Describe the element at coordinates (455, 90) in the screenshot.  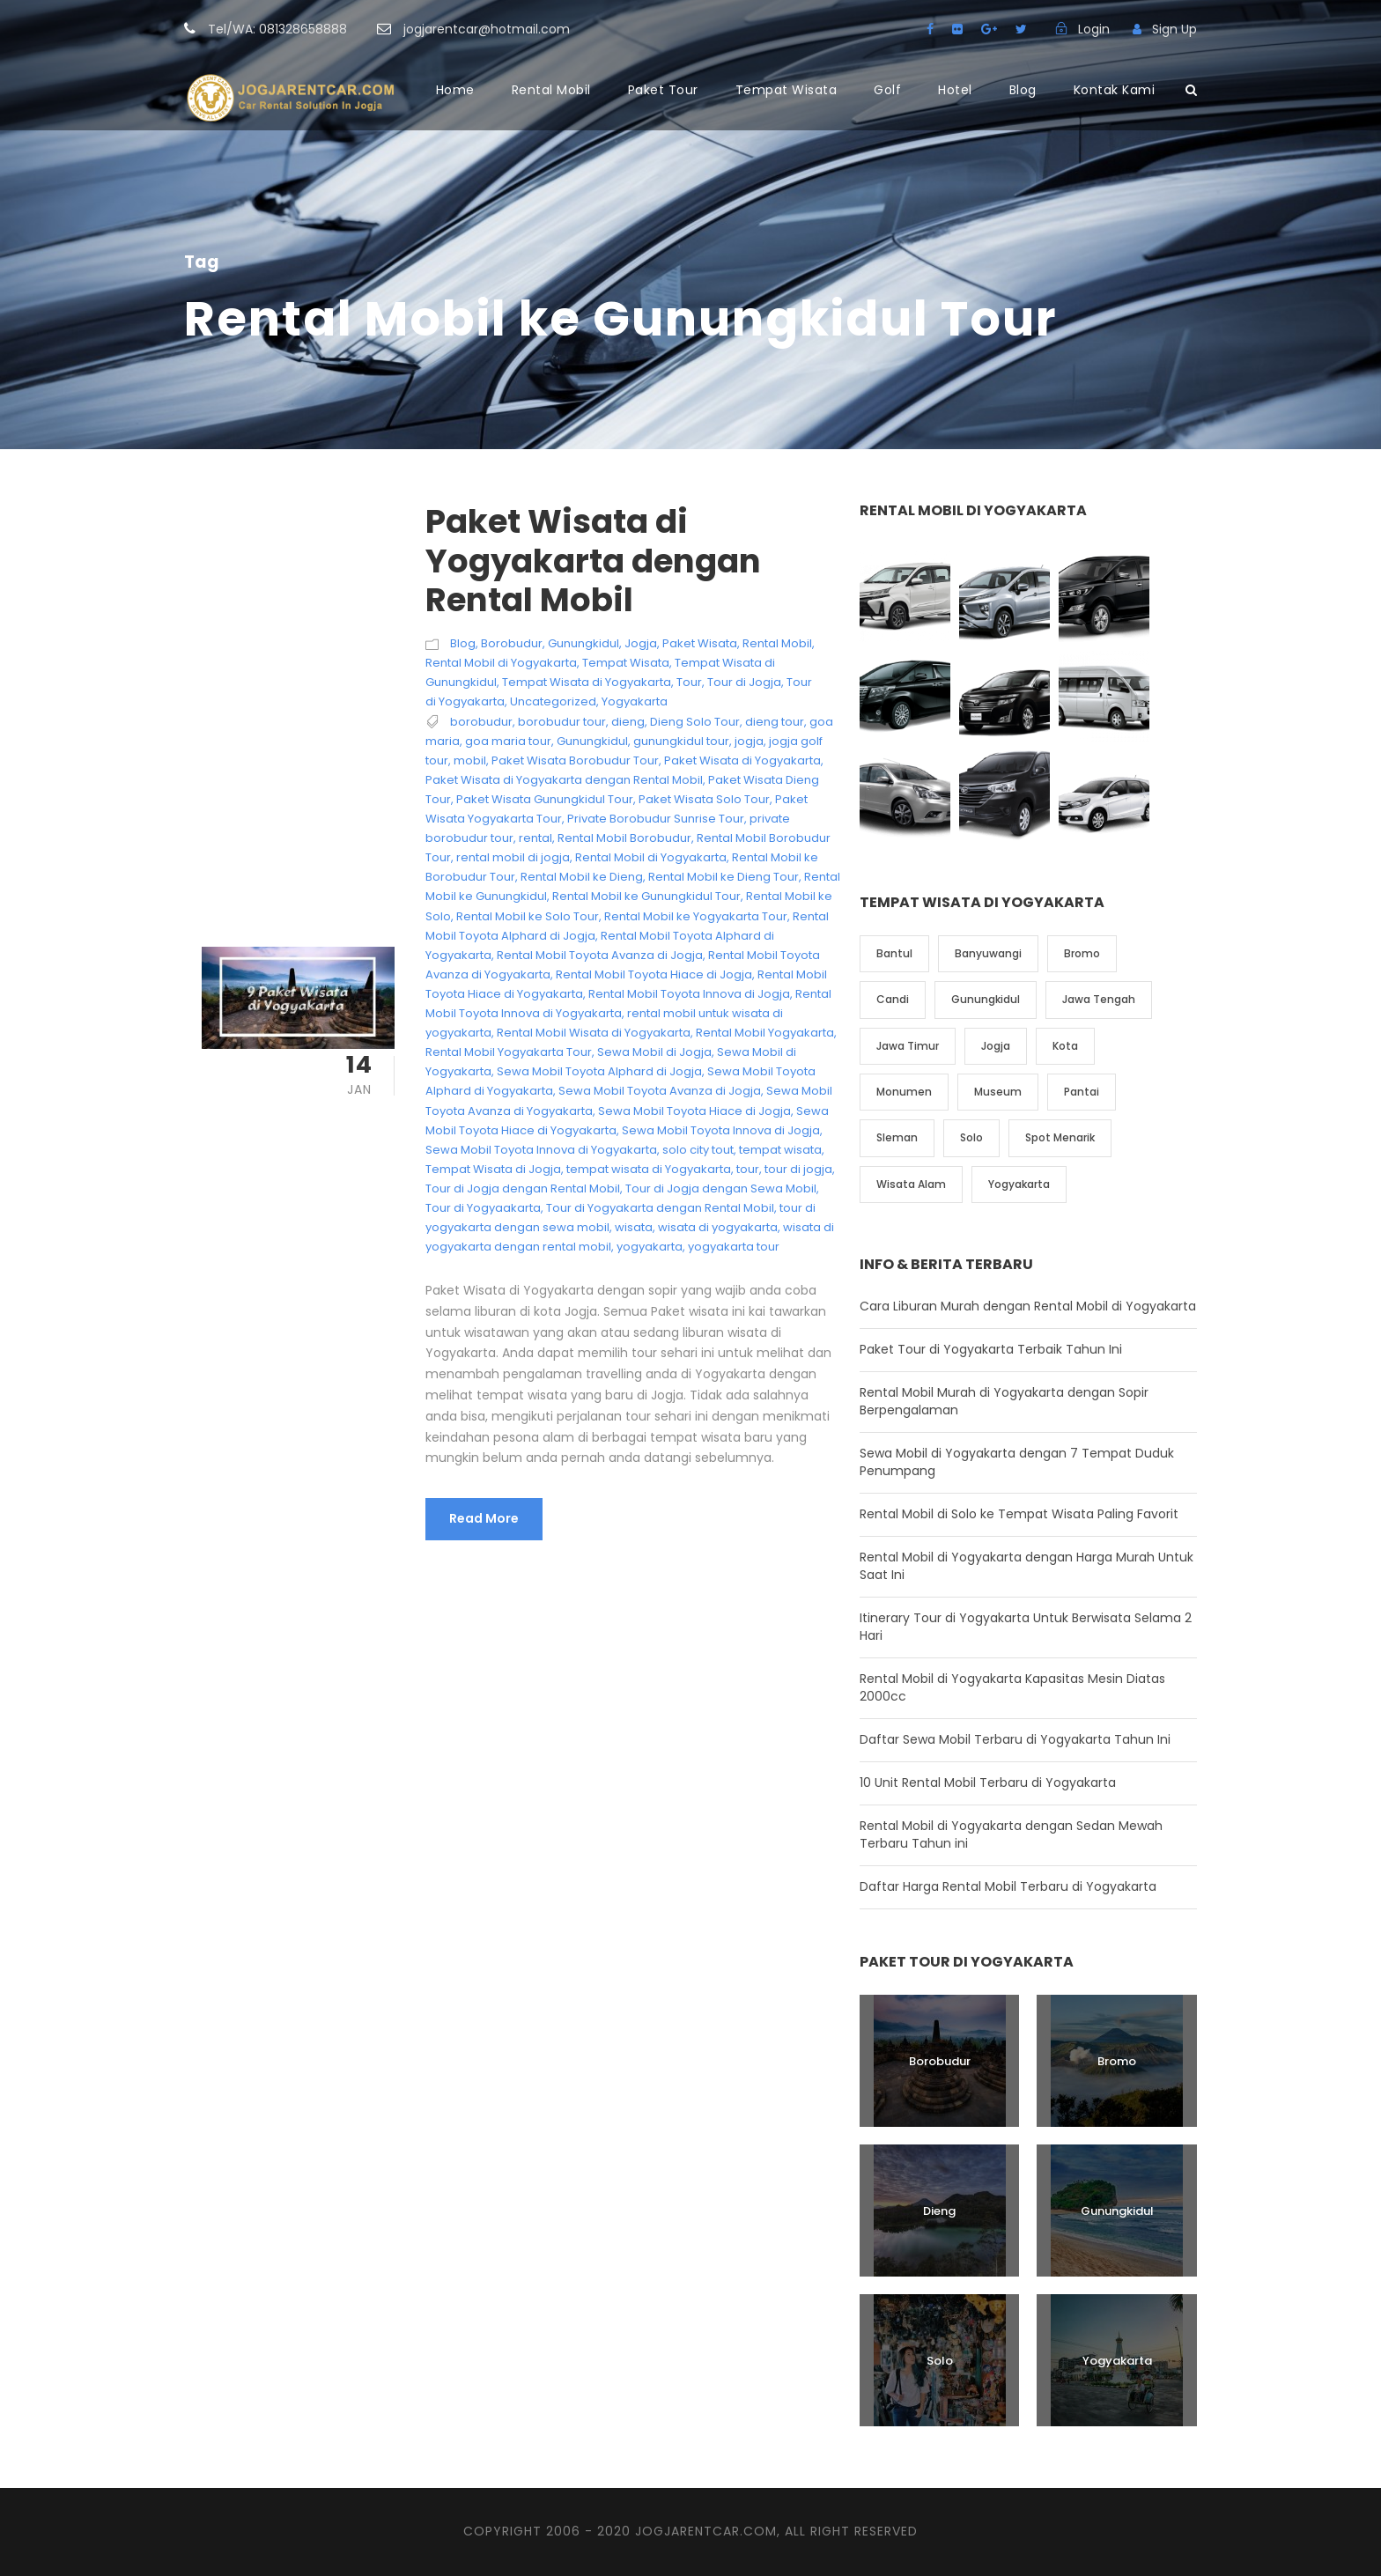
I see `Home` at that location.